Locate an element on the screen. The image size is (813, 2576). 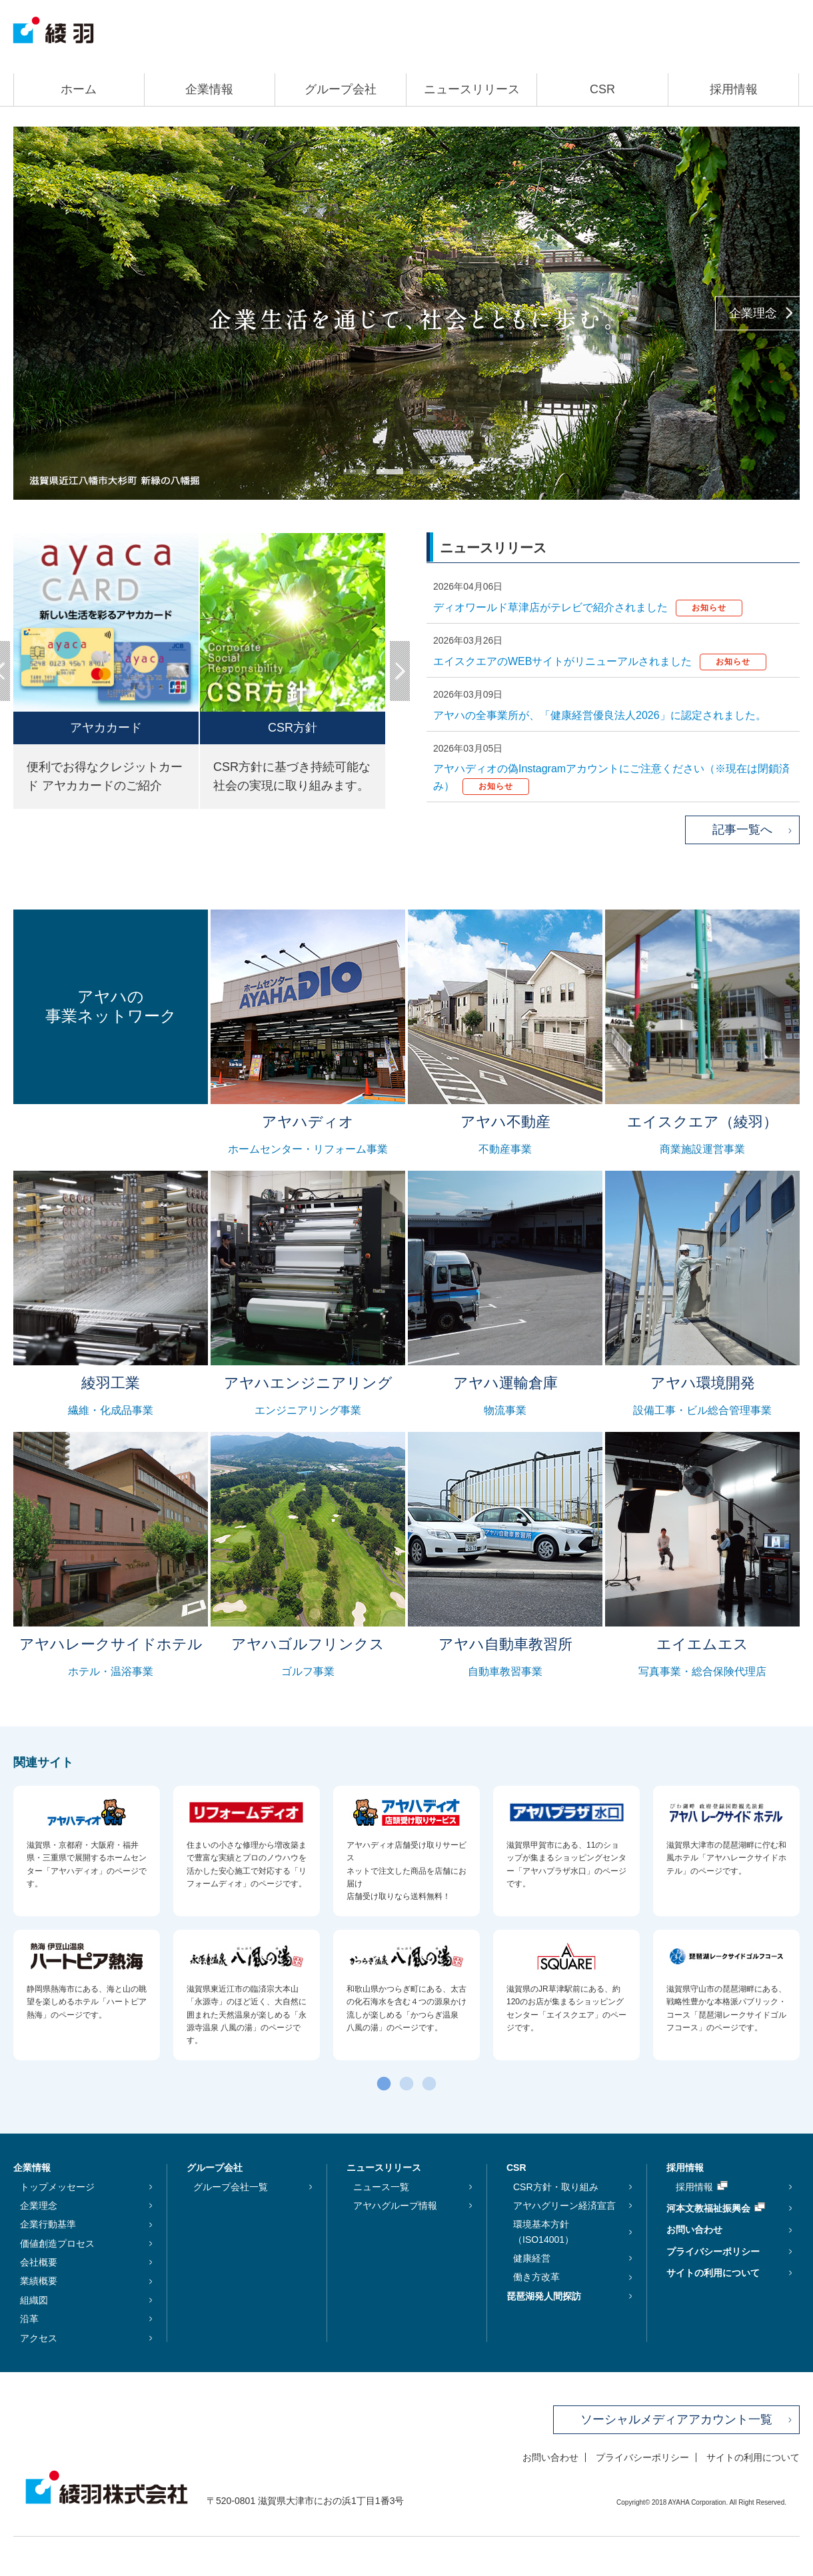
働き方改革 is located at coordinates (536, 2276).